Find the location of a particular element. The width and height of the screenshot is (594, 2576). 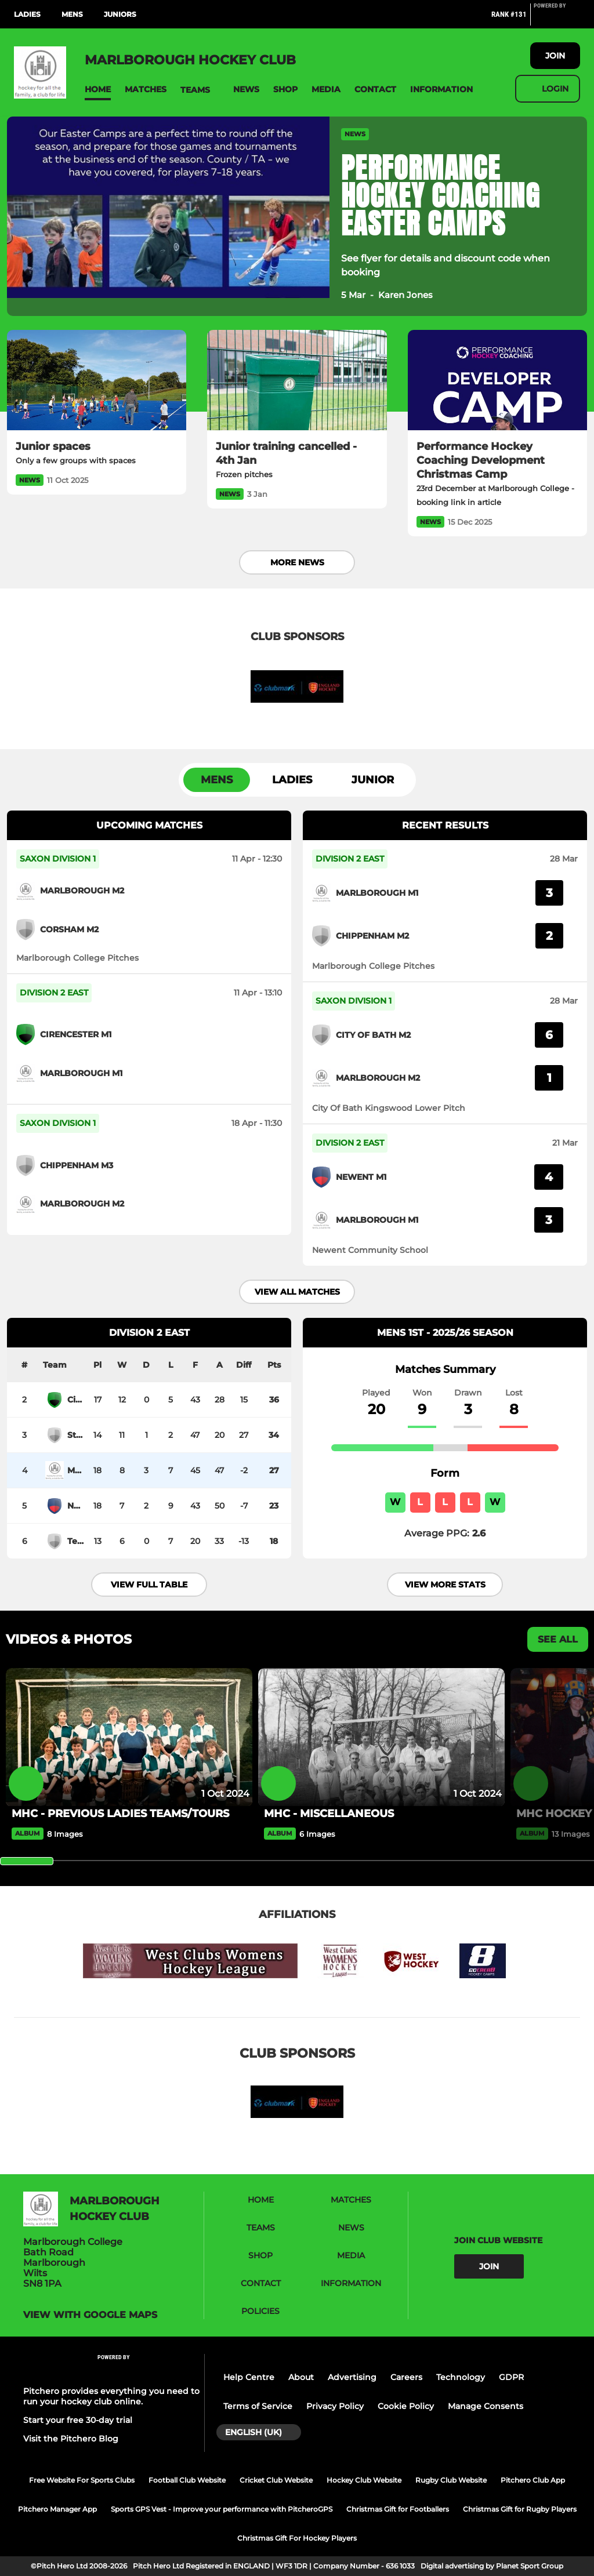

About is located at coordinates (301, 2377).